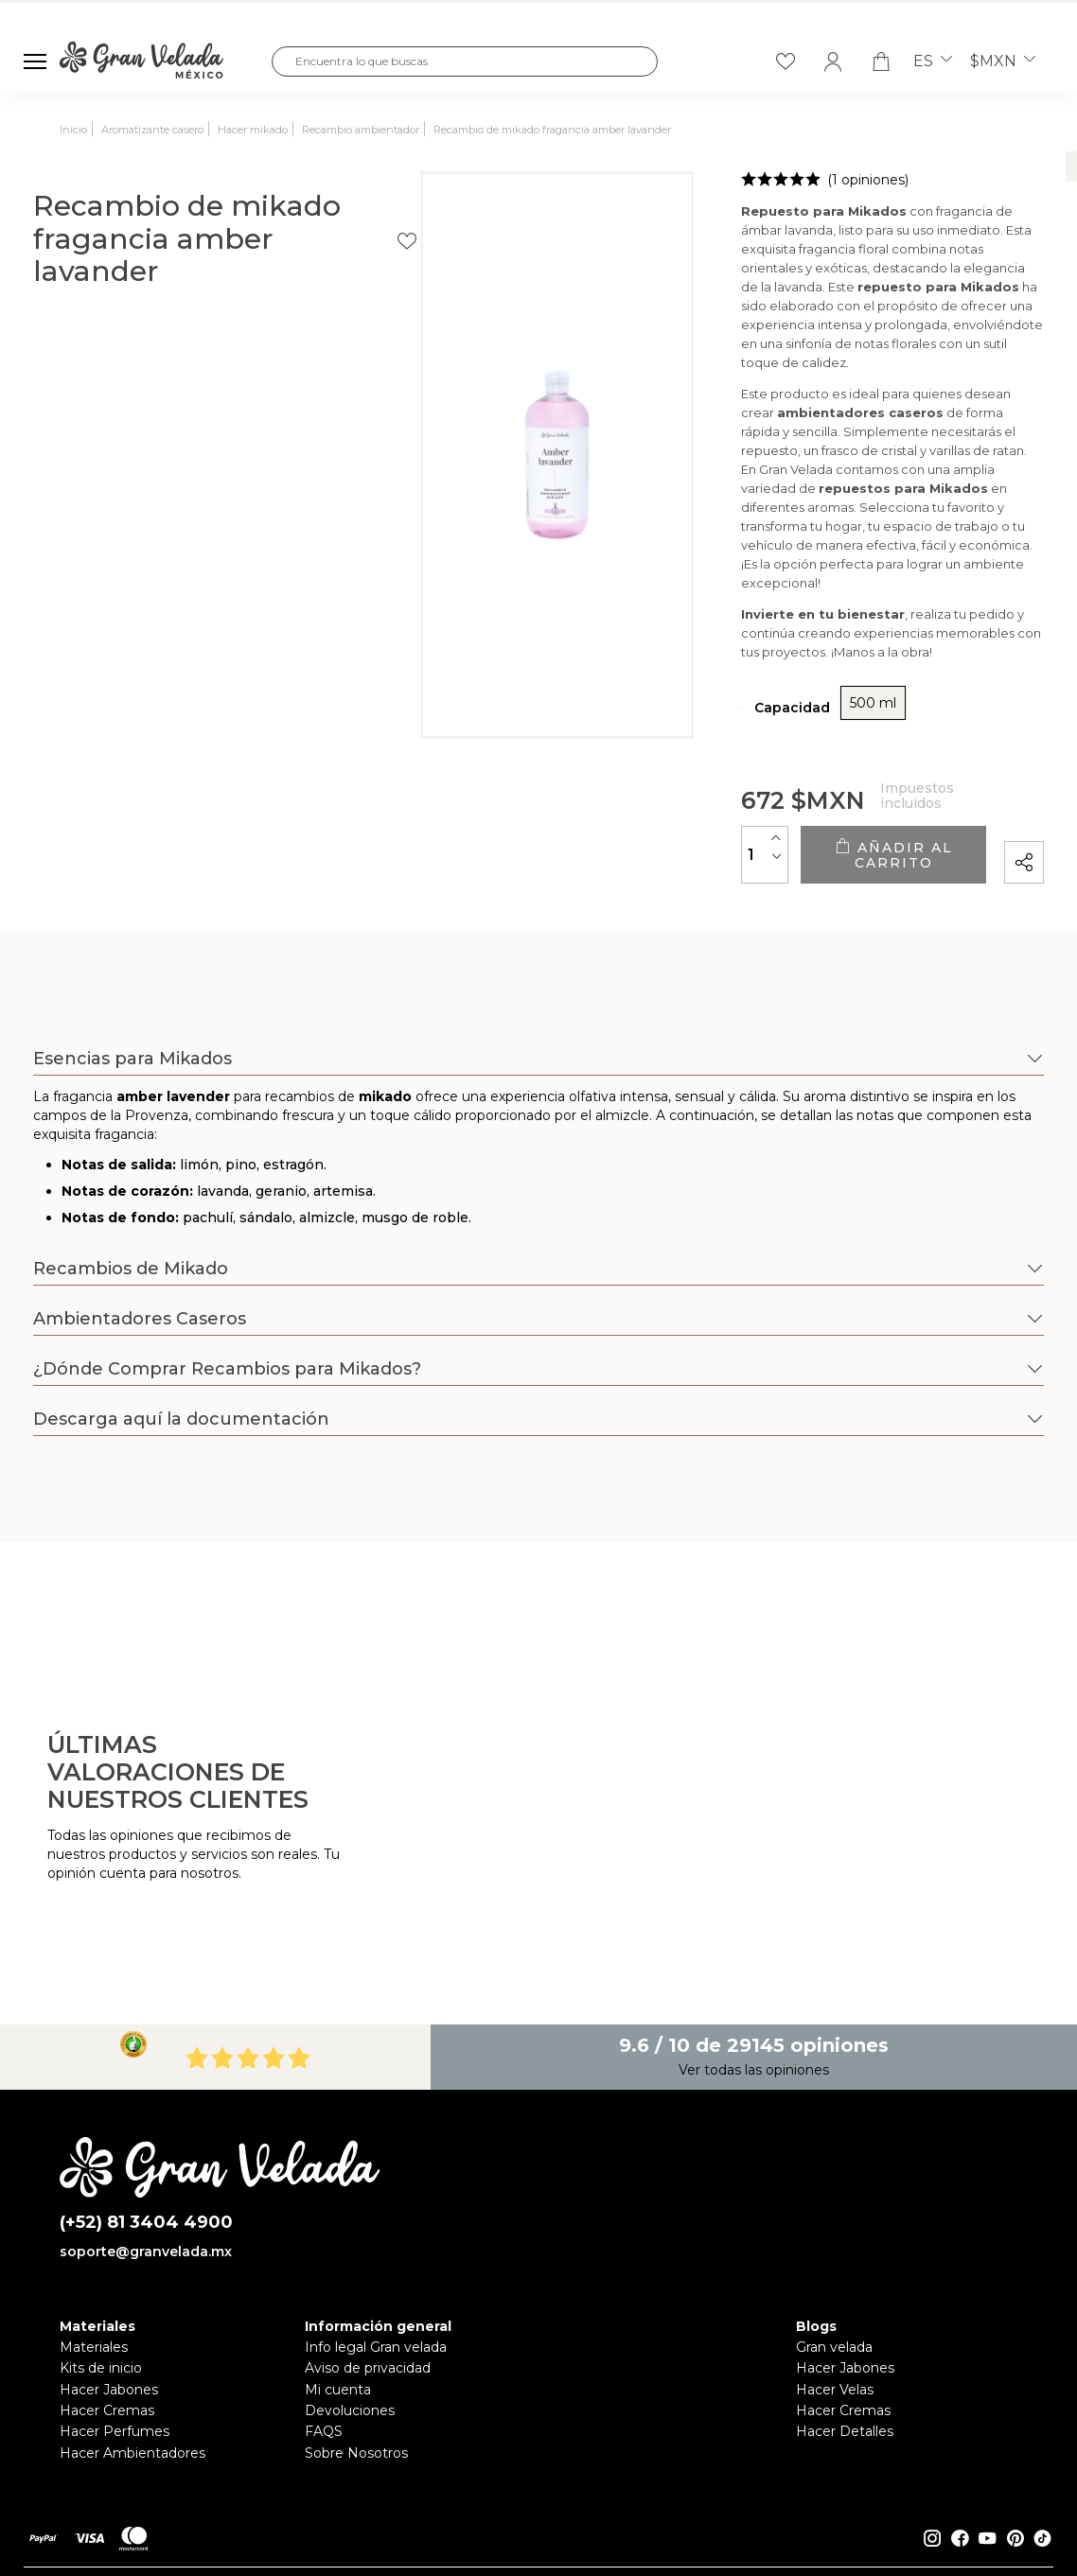  Describe the element at coordinates (669, 629) in the screenshot. I see `500 ml` at that location.